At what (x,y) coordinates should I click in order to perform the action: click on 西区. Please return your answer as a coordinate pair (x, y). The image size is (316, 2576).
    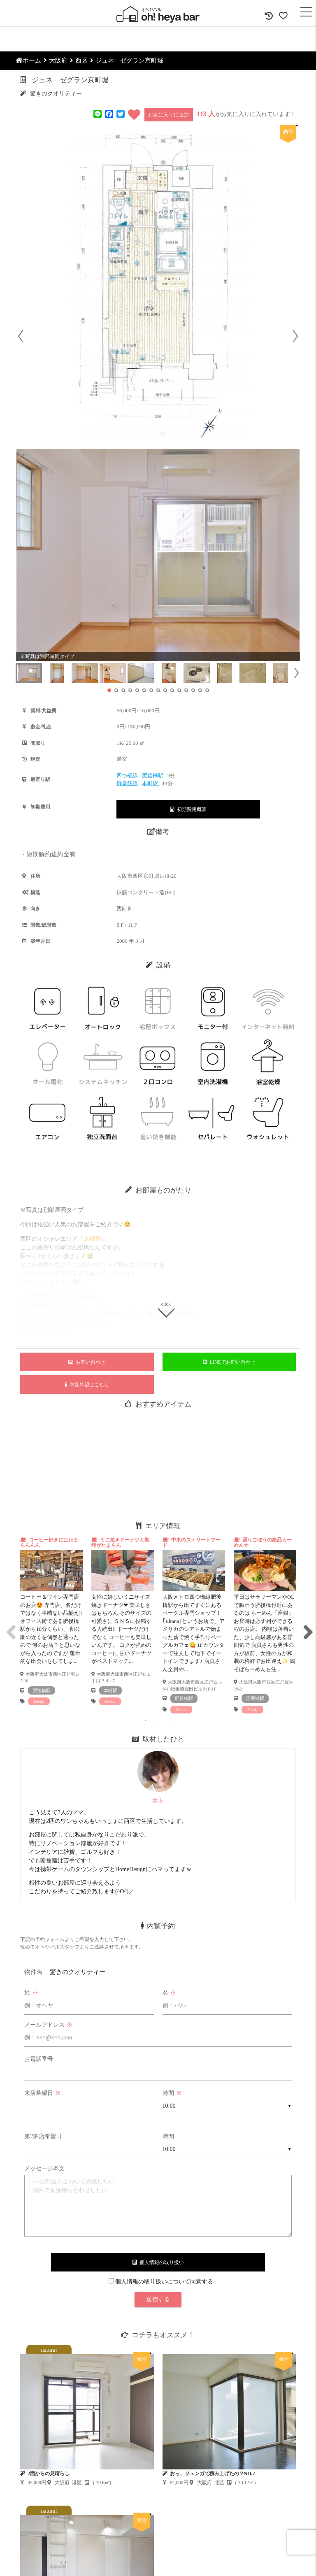
    Looking at the image, I should click on (81, 60).